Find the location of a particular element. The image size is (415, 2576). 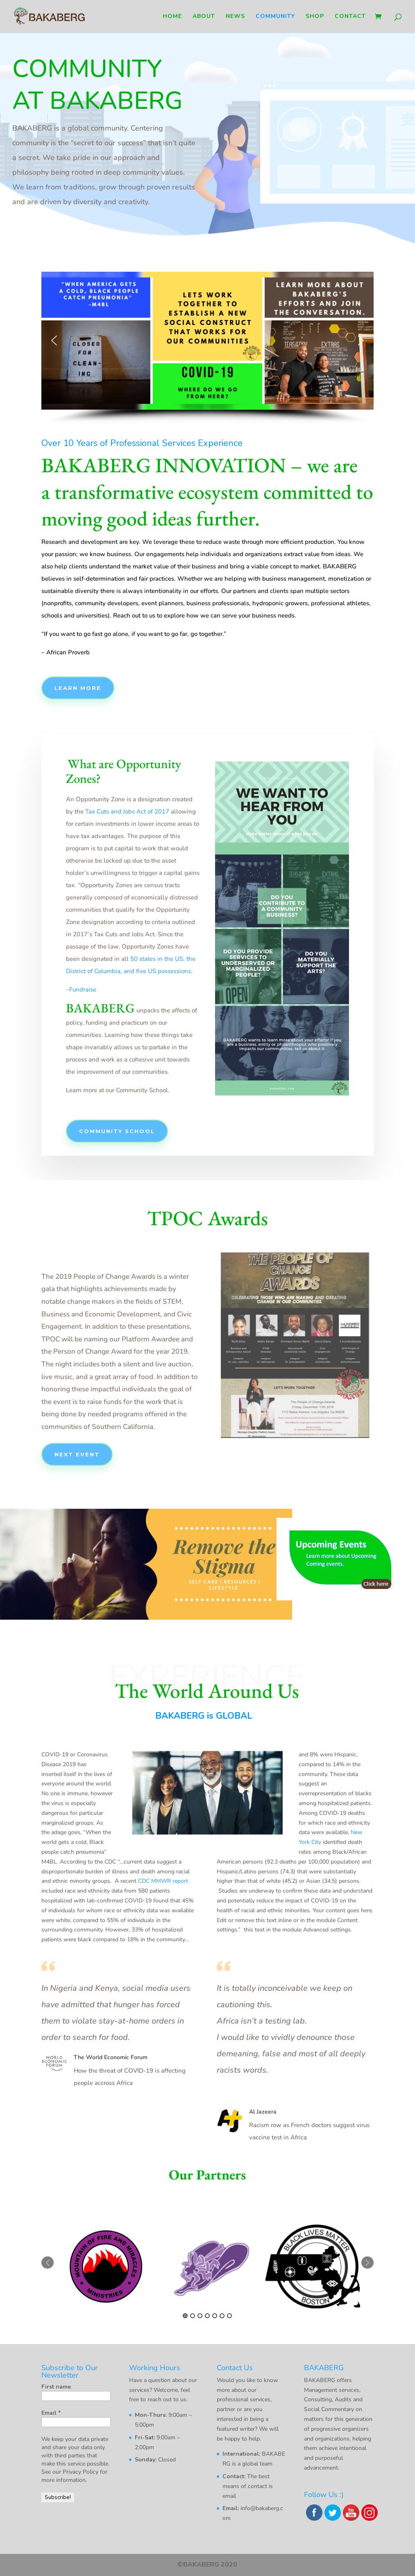

7 [button] is located at coordinates (229, 2315).